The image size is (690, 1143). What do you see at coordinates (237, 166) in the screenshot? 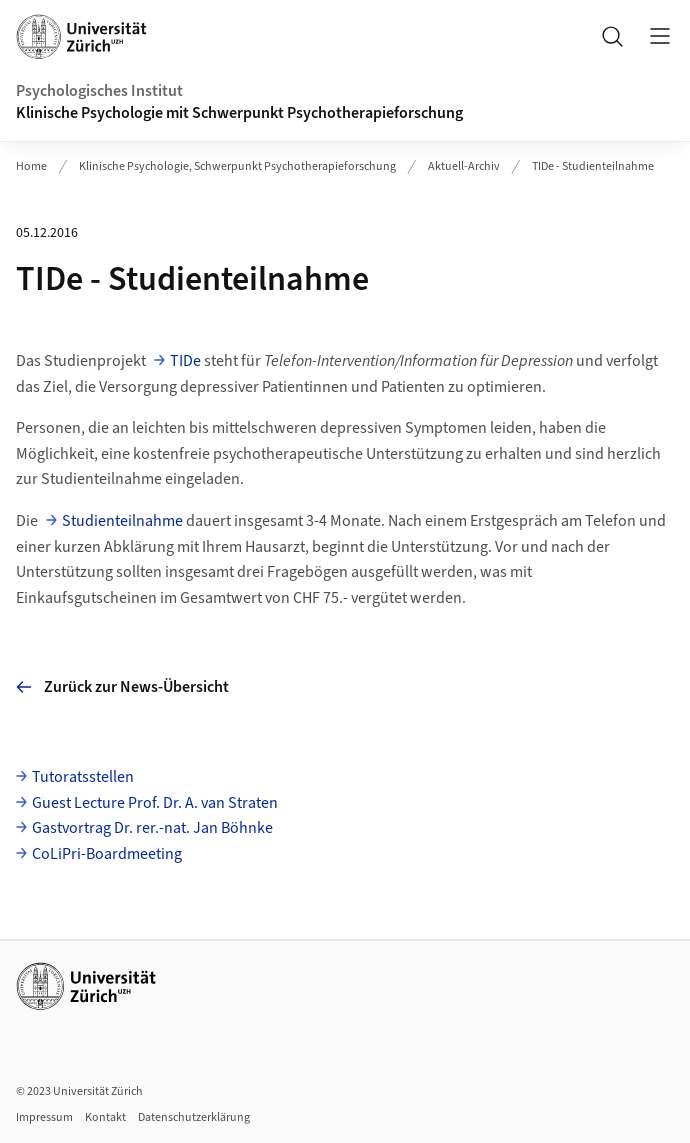
I see `Klinische Psychologie, Schwerpunkt Psychotherapieforschung` at bounding box center [237, 166].